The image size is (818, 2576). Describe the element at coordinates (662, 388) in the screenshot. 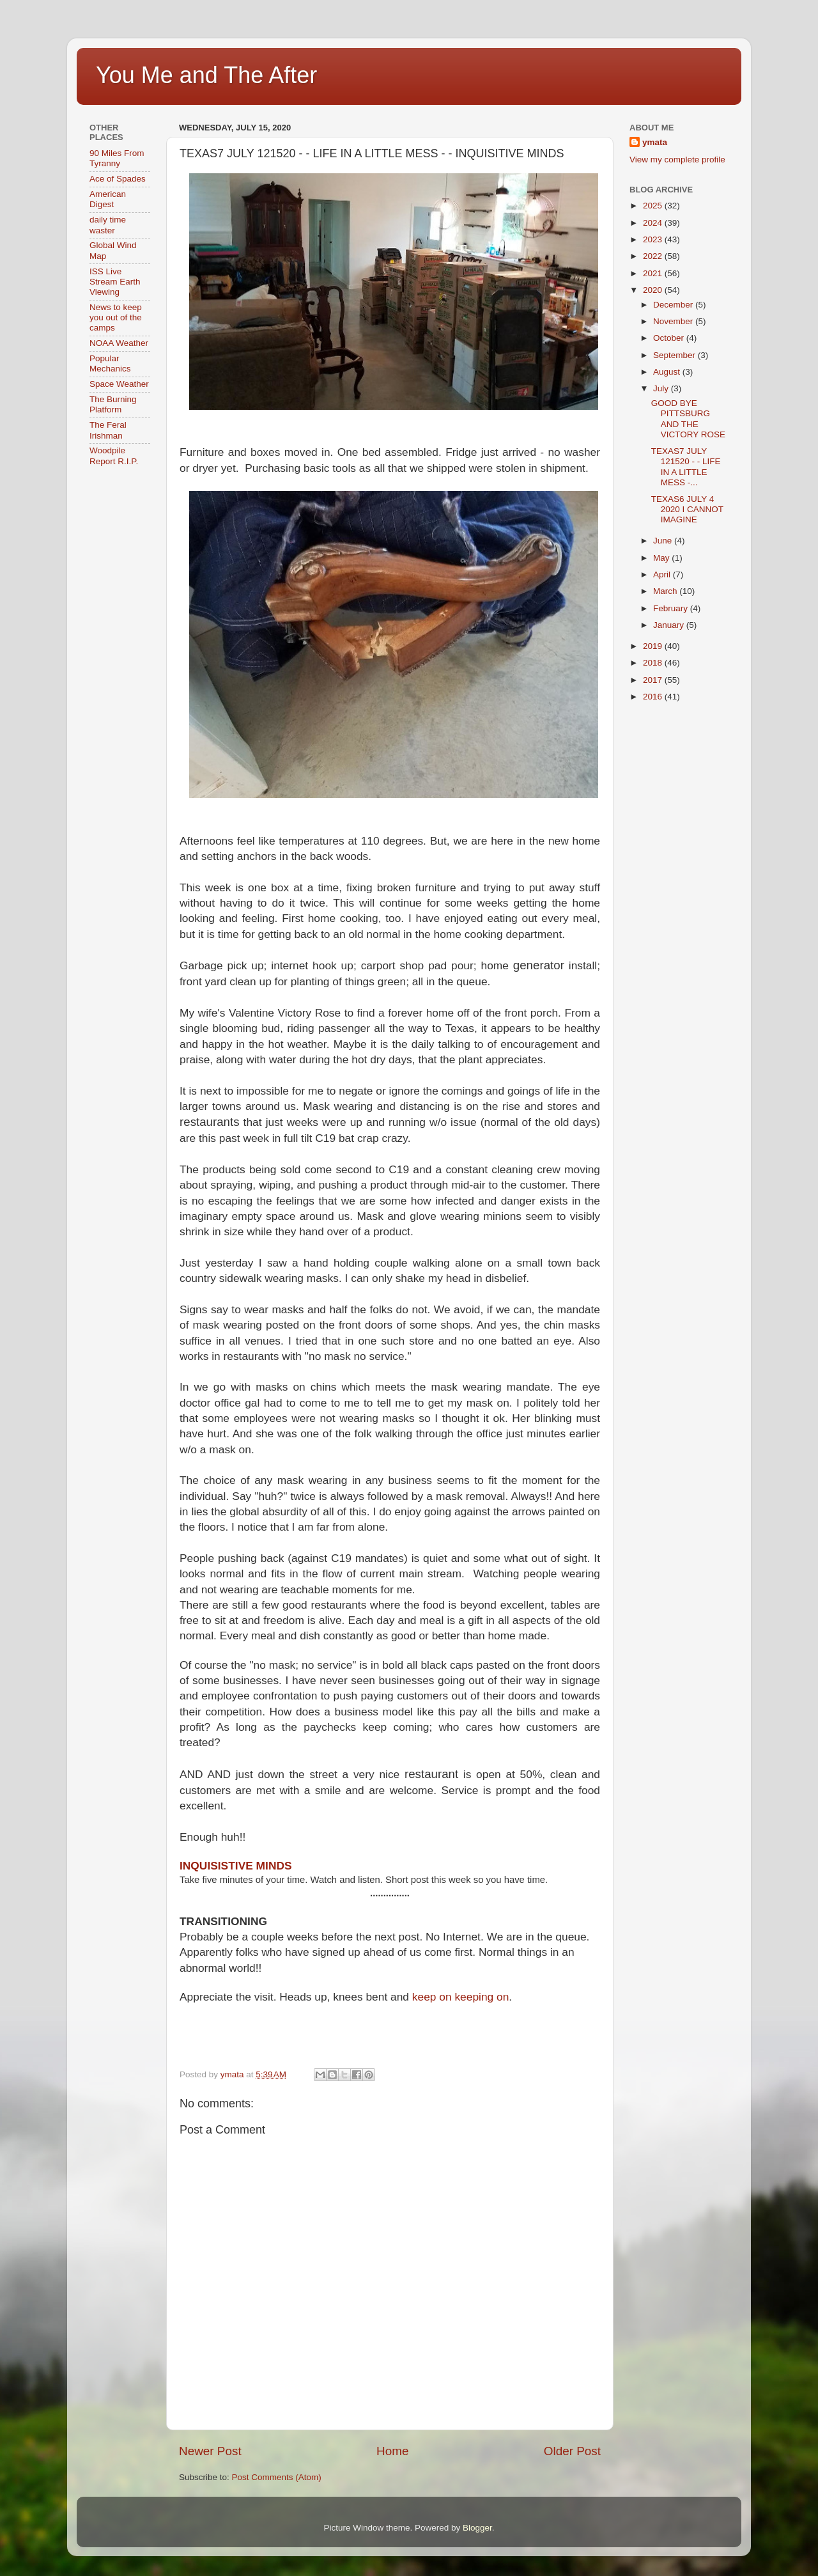

I see `July` at that location.